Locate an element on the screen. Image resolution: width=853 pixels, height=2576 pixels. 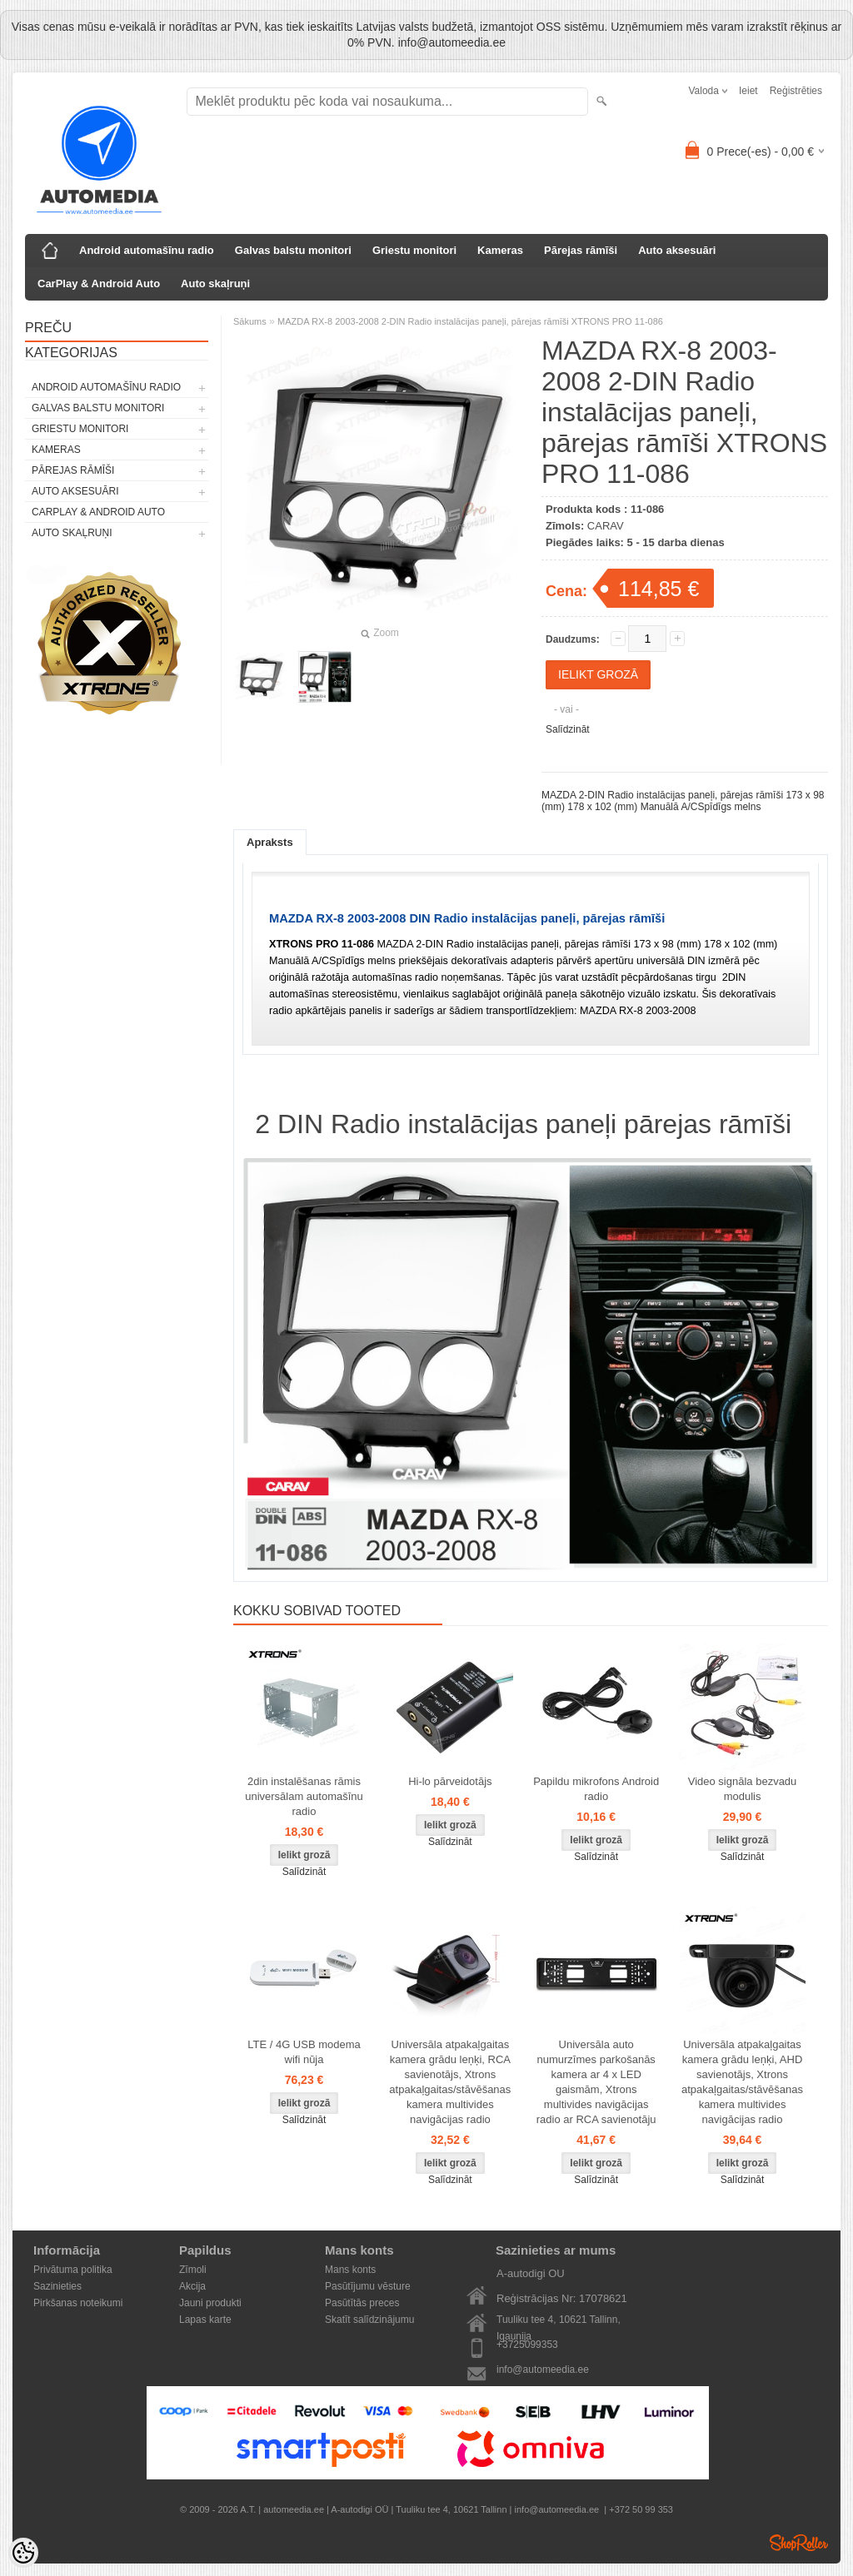
MAZDA RX-8 2003-2008 2-DIN Radio instalācijas paneļi, pārejas rāmīši XTRONS PRO 11-086 is located at coordinates (470, 321).